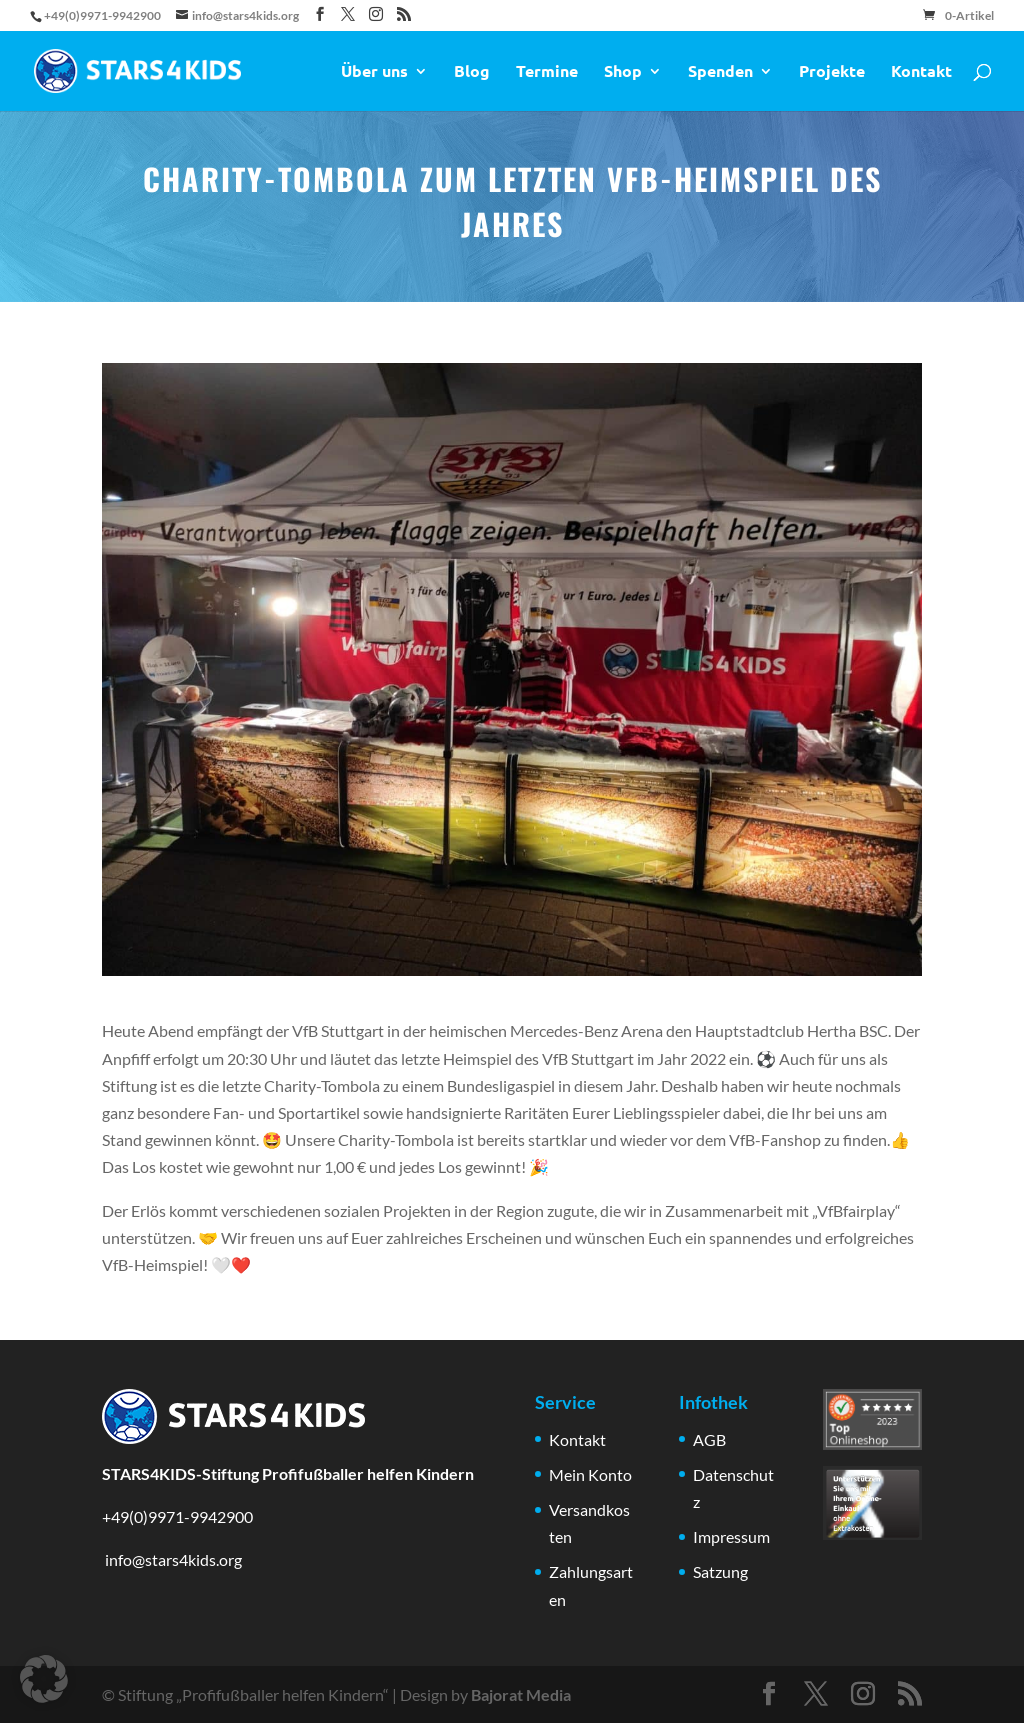 The width and height of the screenshot is (1024, 1723). Describe the element at coordinates (720, 1571) in the screenshot. I see `Satzung` at that location.